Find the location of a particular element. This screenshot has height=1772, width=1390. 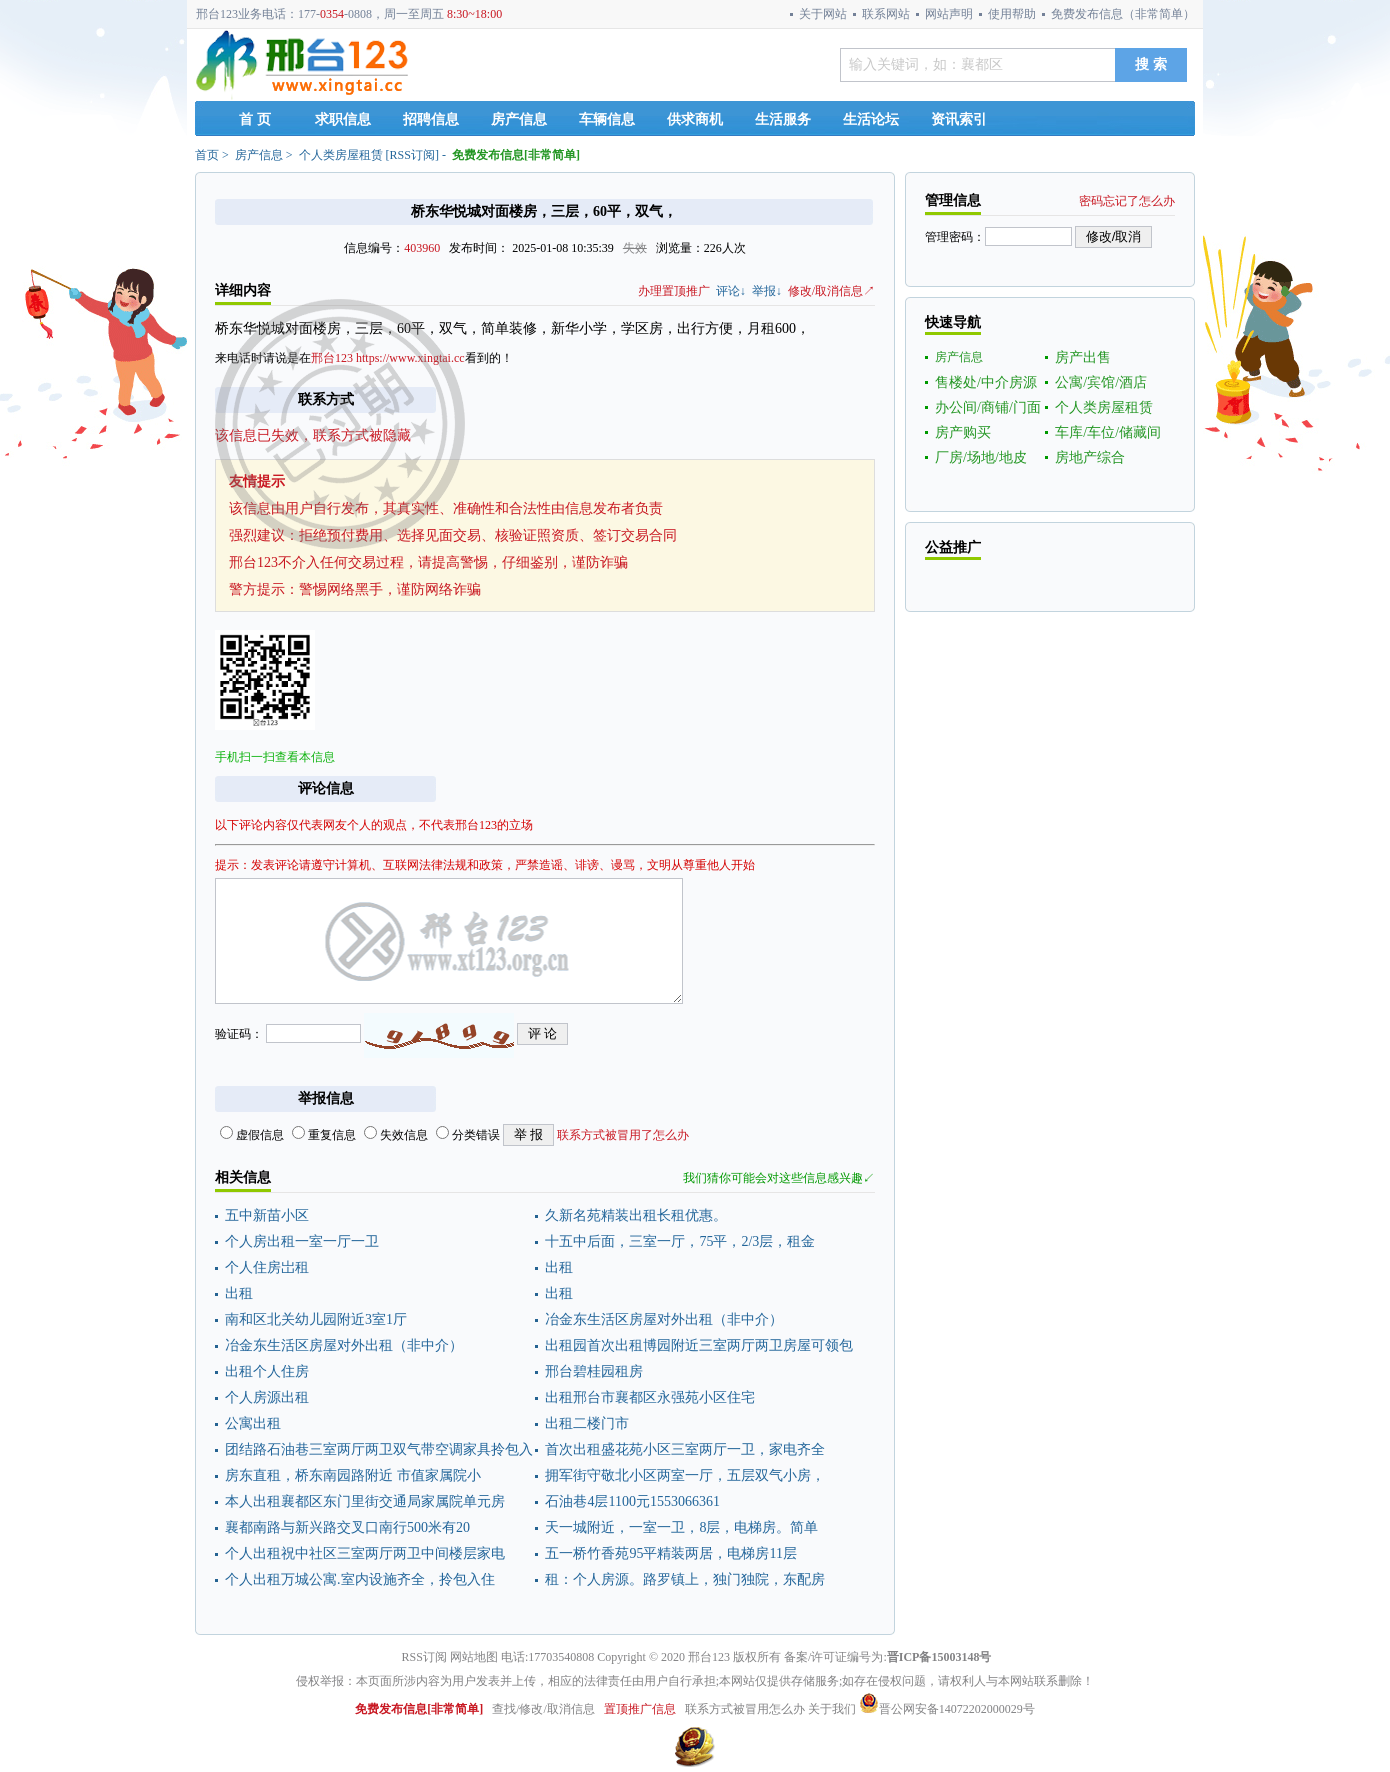

售楼处/中介房源 is located at coordinates (986, 382).